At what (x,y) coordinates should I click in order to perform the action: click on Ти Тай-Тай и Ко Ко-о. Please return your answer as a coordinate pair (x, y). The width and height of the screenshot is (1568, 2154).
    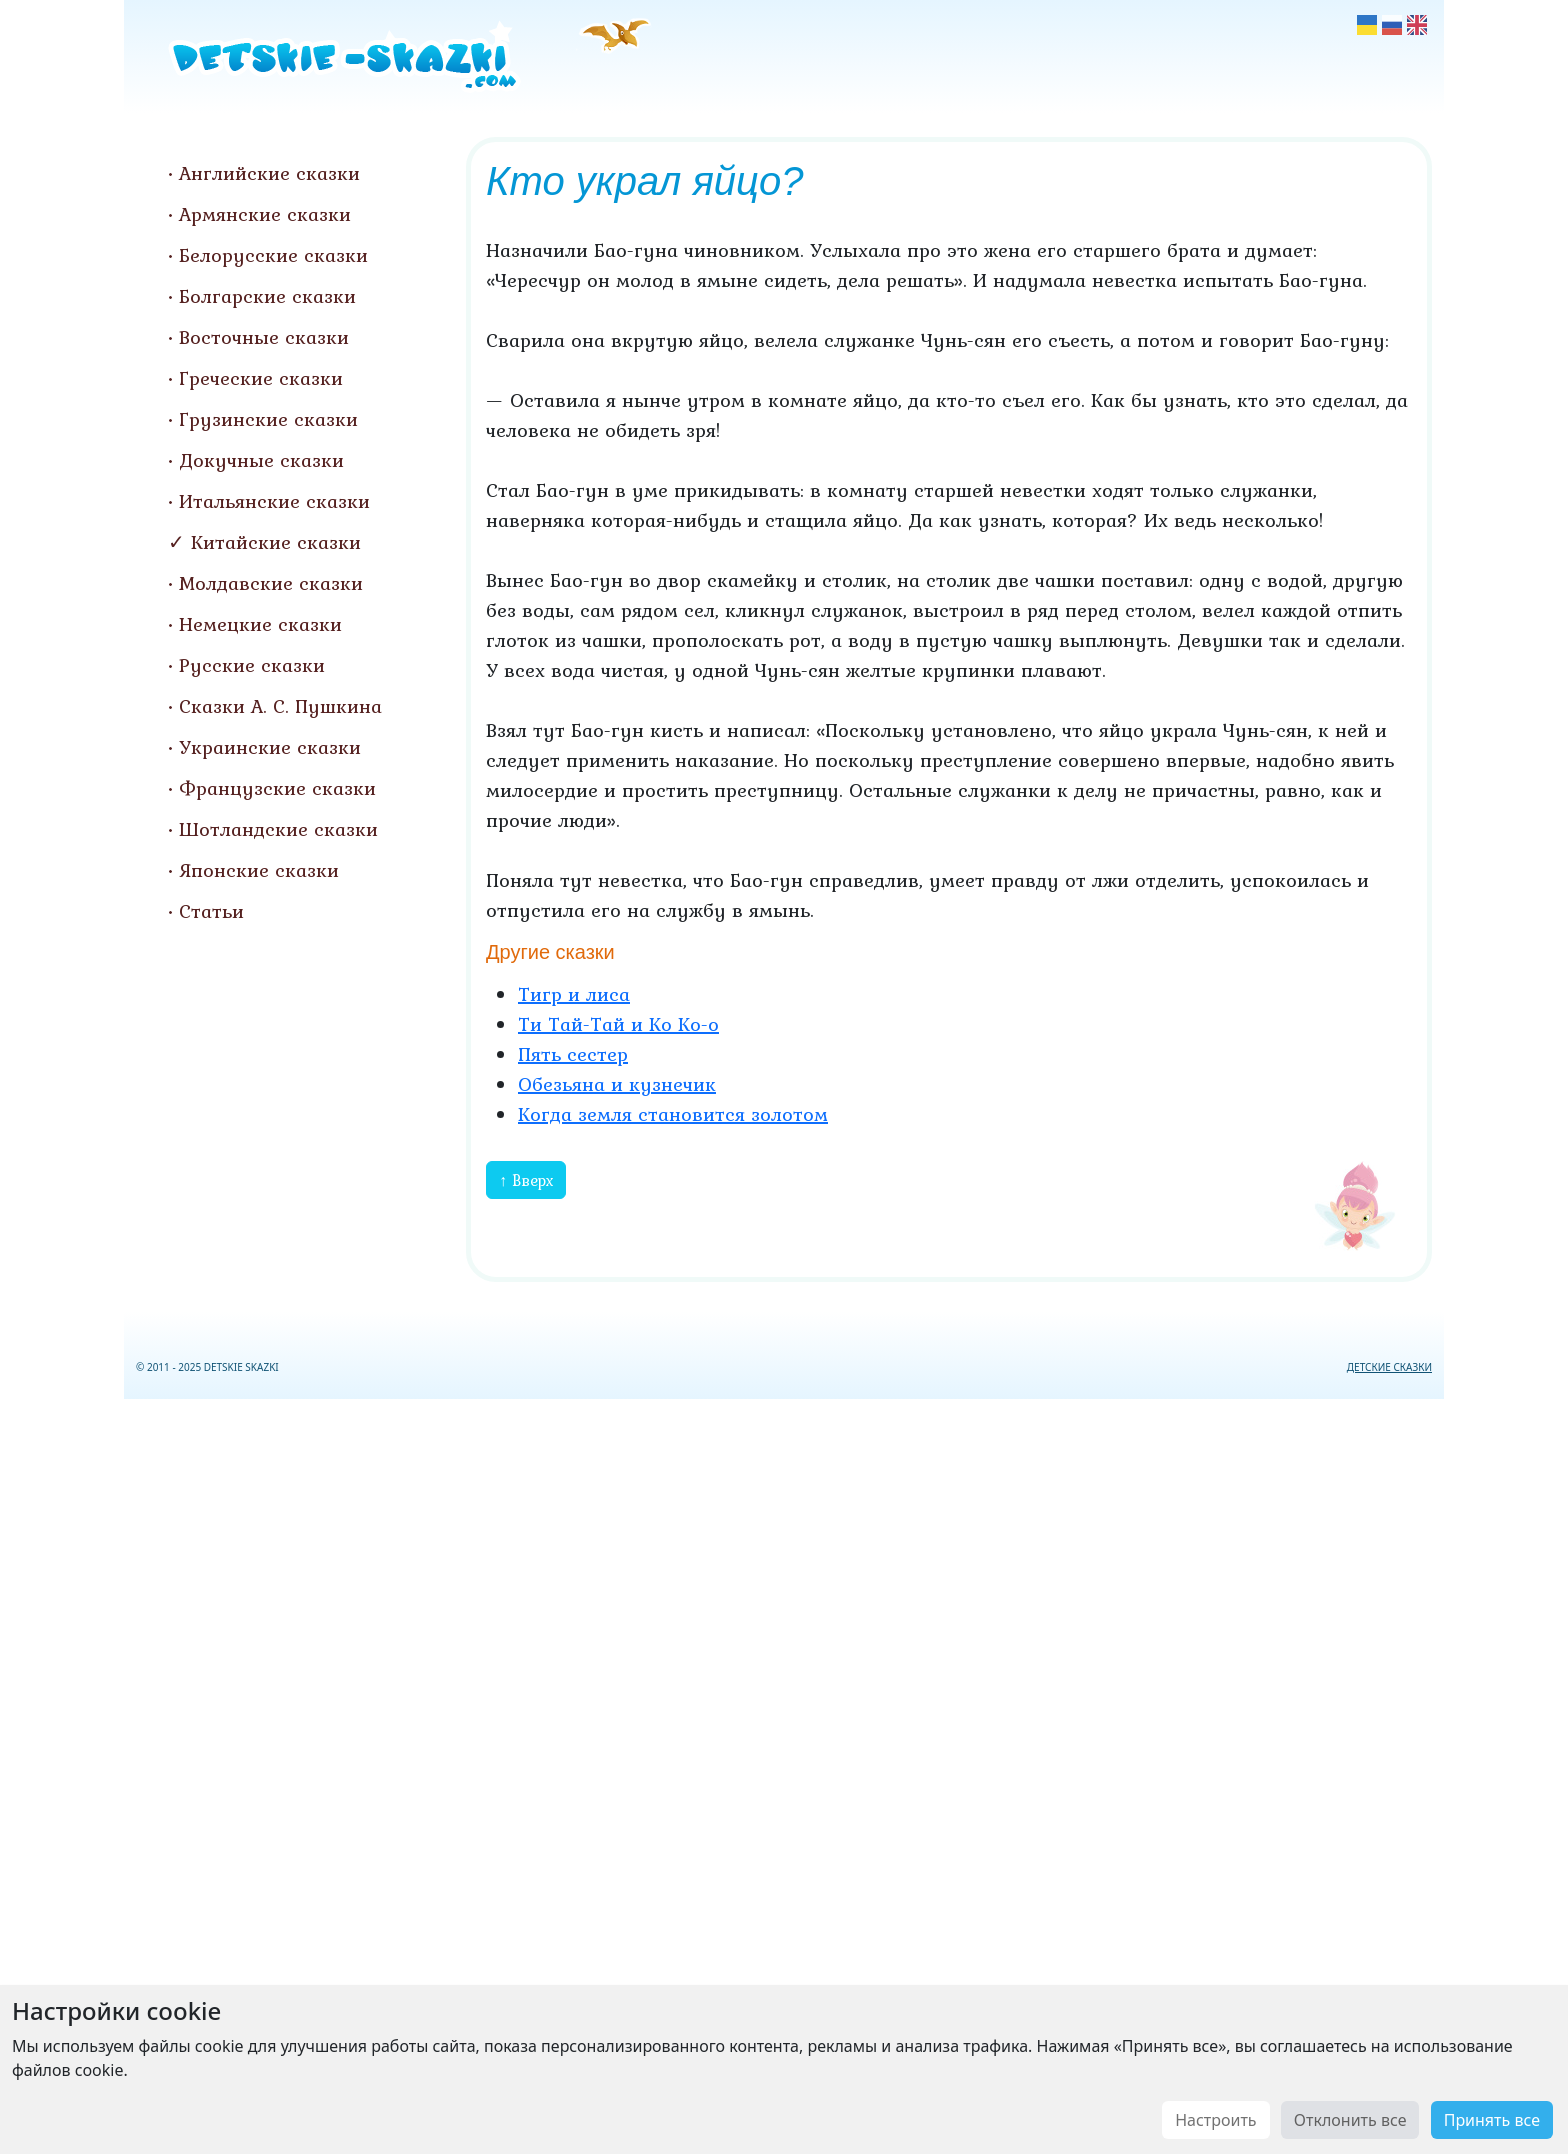
    Looking at the image, I should click on (618, 1024).